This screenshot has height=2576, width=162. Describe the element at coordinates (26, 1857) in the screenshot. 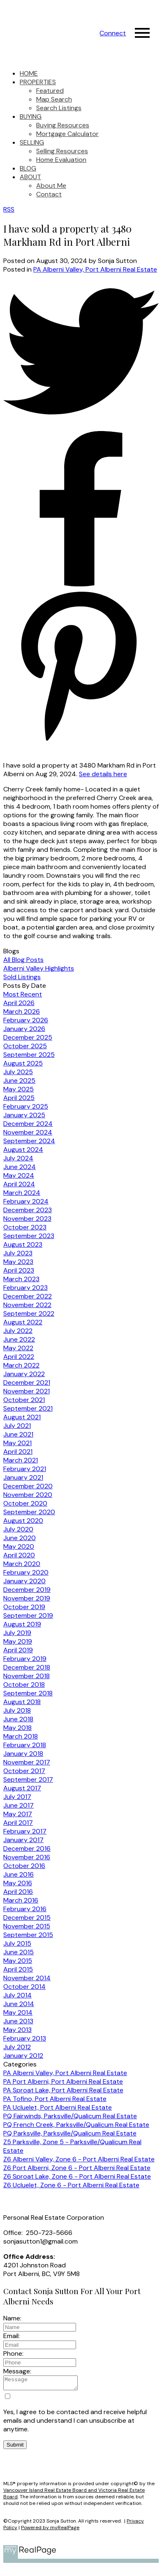

I see `November 2016` at that location.